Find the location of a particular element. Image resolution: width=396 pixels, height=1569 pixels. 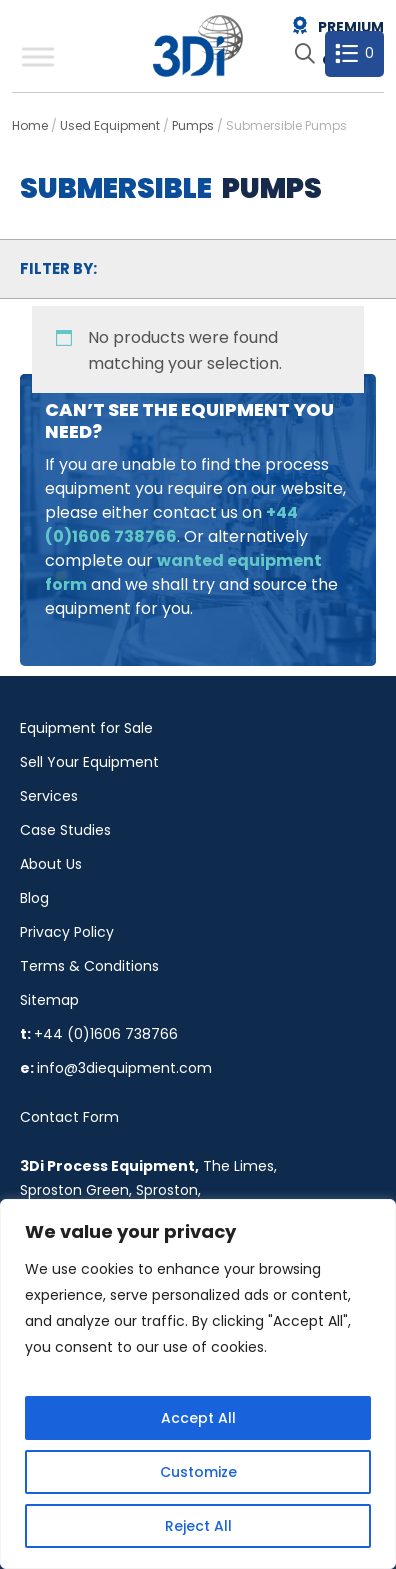

Services is located at coordinates (49, 796).